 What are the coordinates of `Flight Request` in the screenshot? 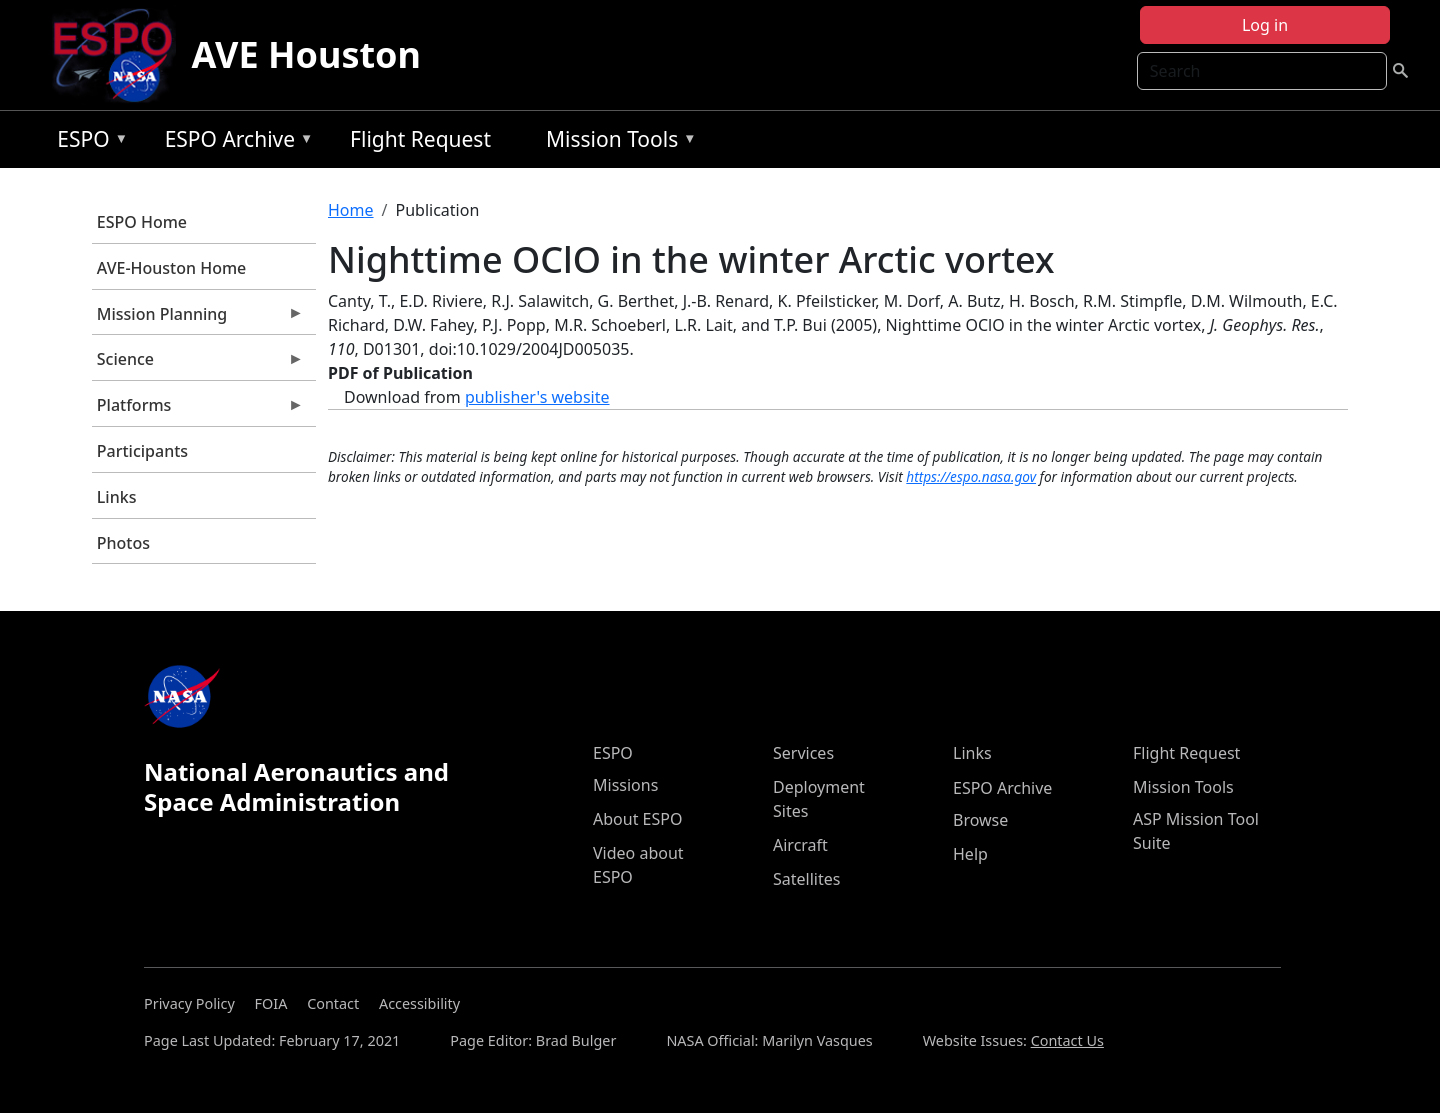 It's located at (420, 139).